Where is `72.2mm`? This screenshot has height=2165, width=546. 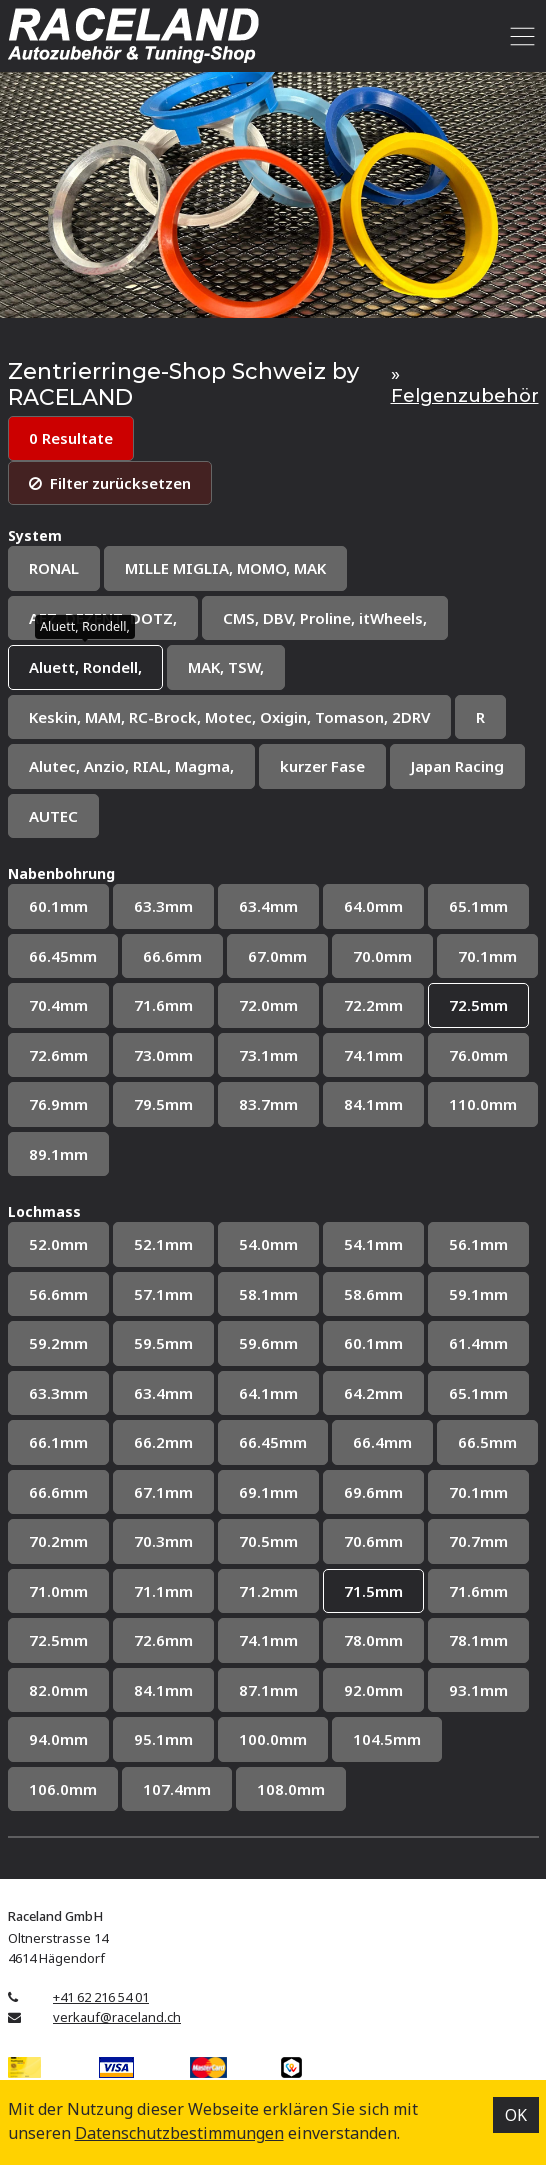 72.2mm is located at coordinates (373, 1005).